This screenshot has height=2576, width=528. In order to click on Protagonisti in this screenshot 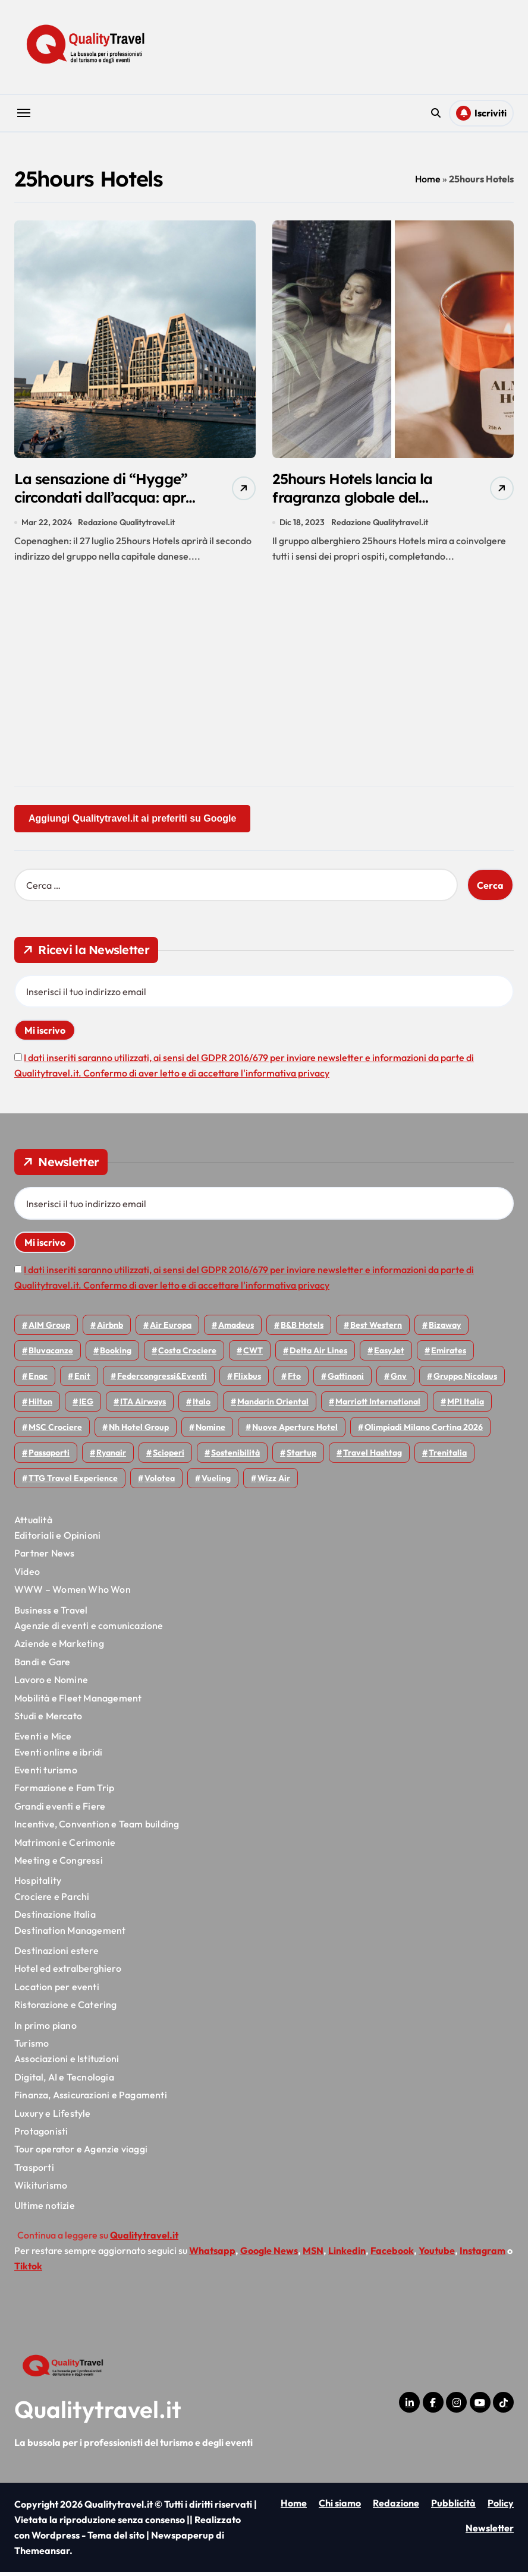, I will do `click(41, 2135)`.